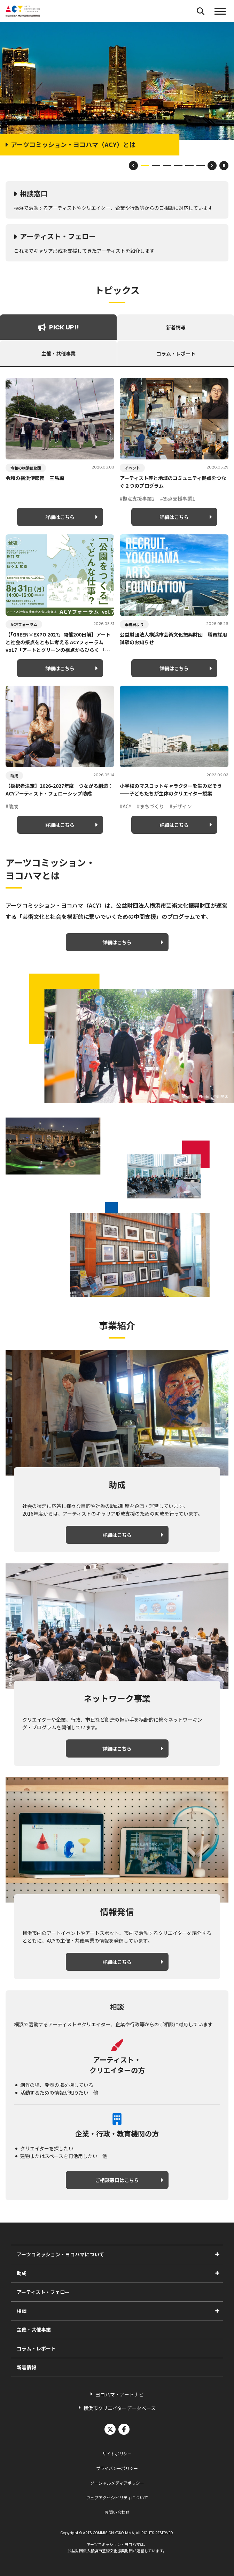 The width and height of the screenshot is (234, 2576). I want to click on #拠点支援事業1, so click(177, 498).